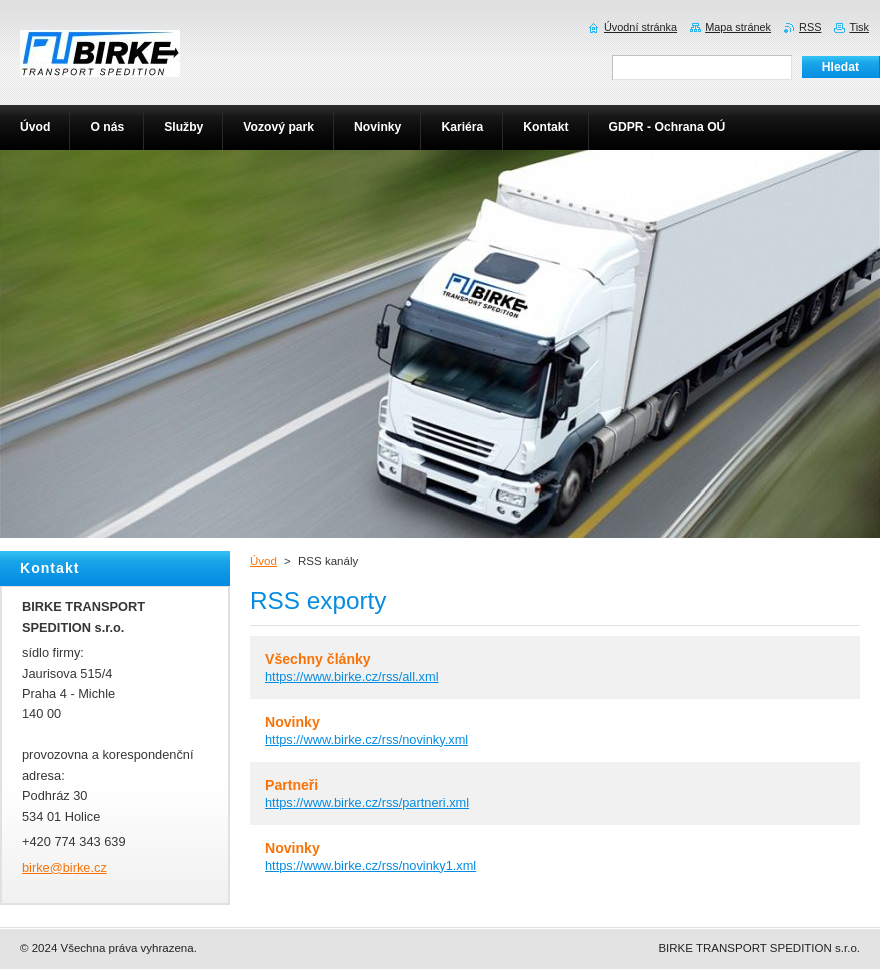 The width and height of the screenshot is (880, 969). I want to click on Úvodní stránka, so click(640, 27).